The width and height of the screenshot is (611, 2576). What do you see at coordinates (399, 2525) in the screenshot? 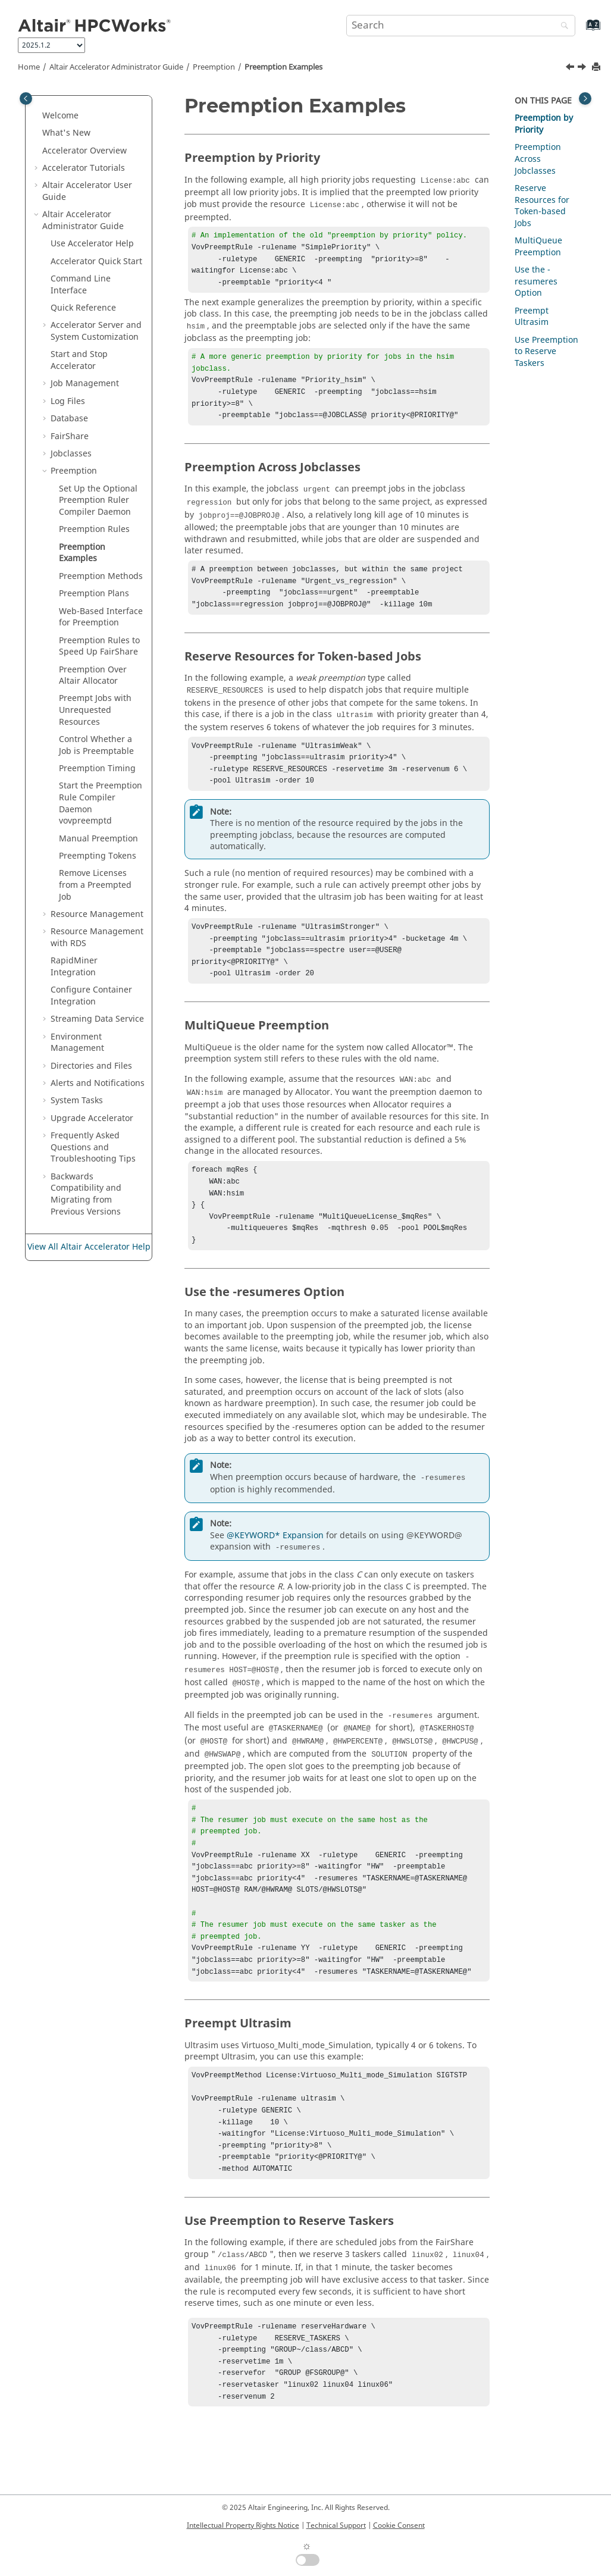
I see `Cookie Consent` at bounding box center [399, 2525].